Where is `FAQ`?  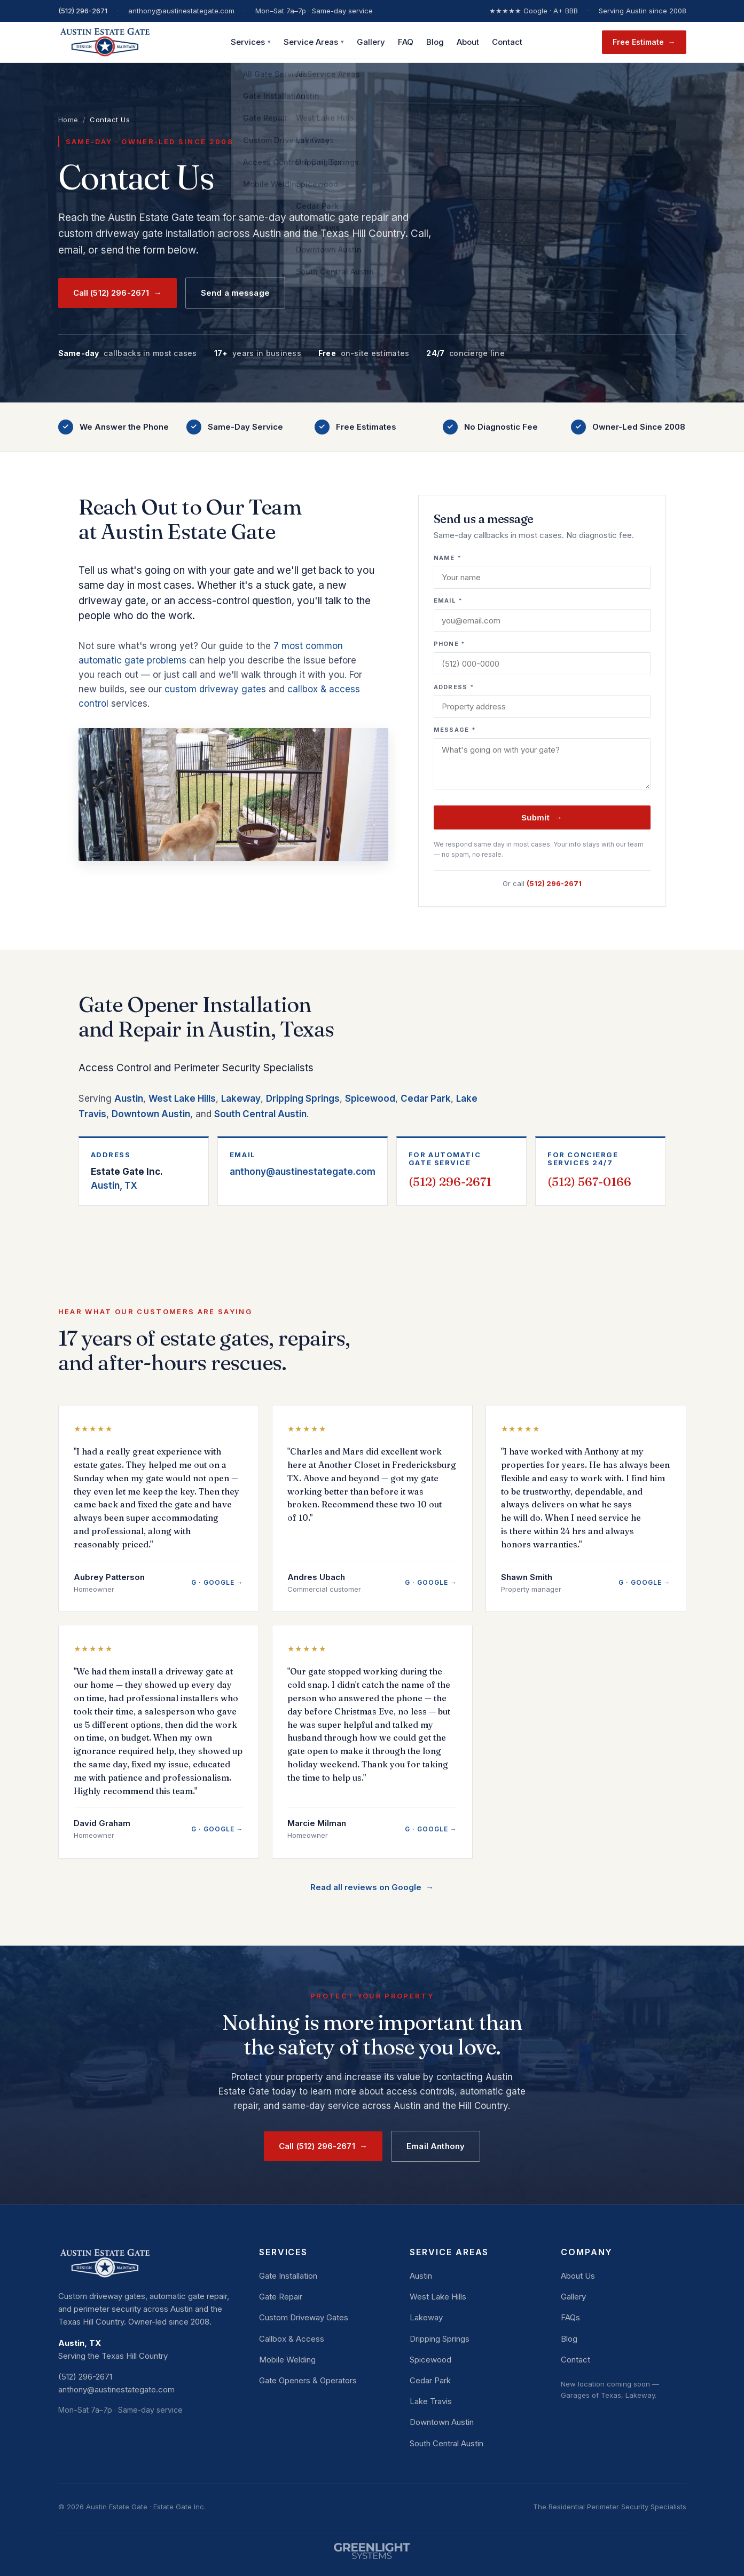
FAQ is located at coordinates (405, 42).